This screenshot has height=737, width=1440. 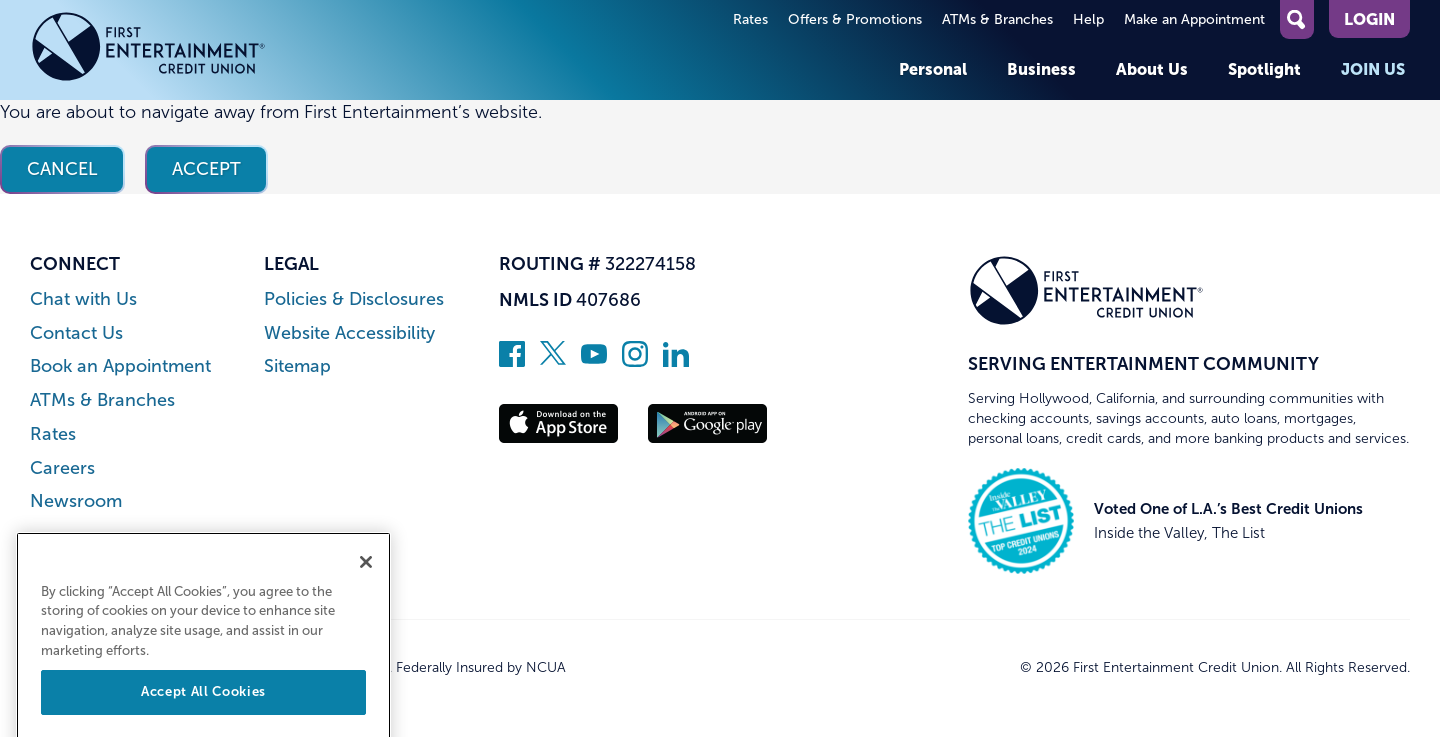 What do you see at coordinates (76, 501) in the screenshot?
I see `Newsroom` at bounding box center [76, 501].